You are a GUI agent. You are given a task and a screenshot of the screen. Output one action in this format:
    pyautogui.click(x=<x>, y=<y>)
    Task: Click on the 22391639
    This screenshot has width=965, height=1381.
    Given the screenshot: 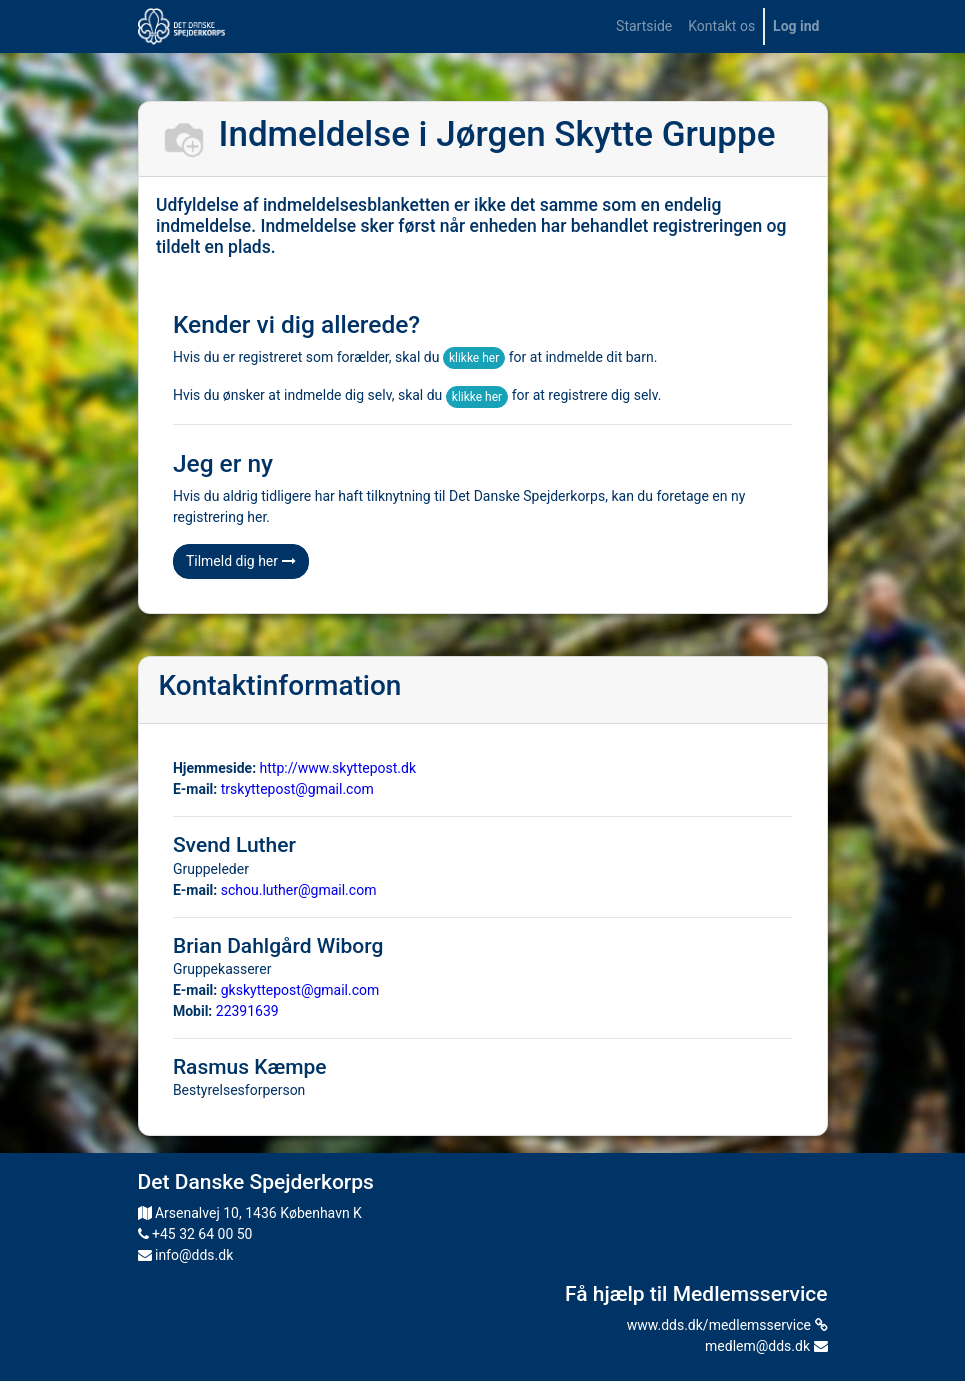 What is the action you would take?
    pyautogui.click(x=247, y=1011)
    